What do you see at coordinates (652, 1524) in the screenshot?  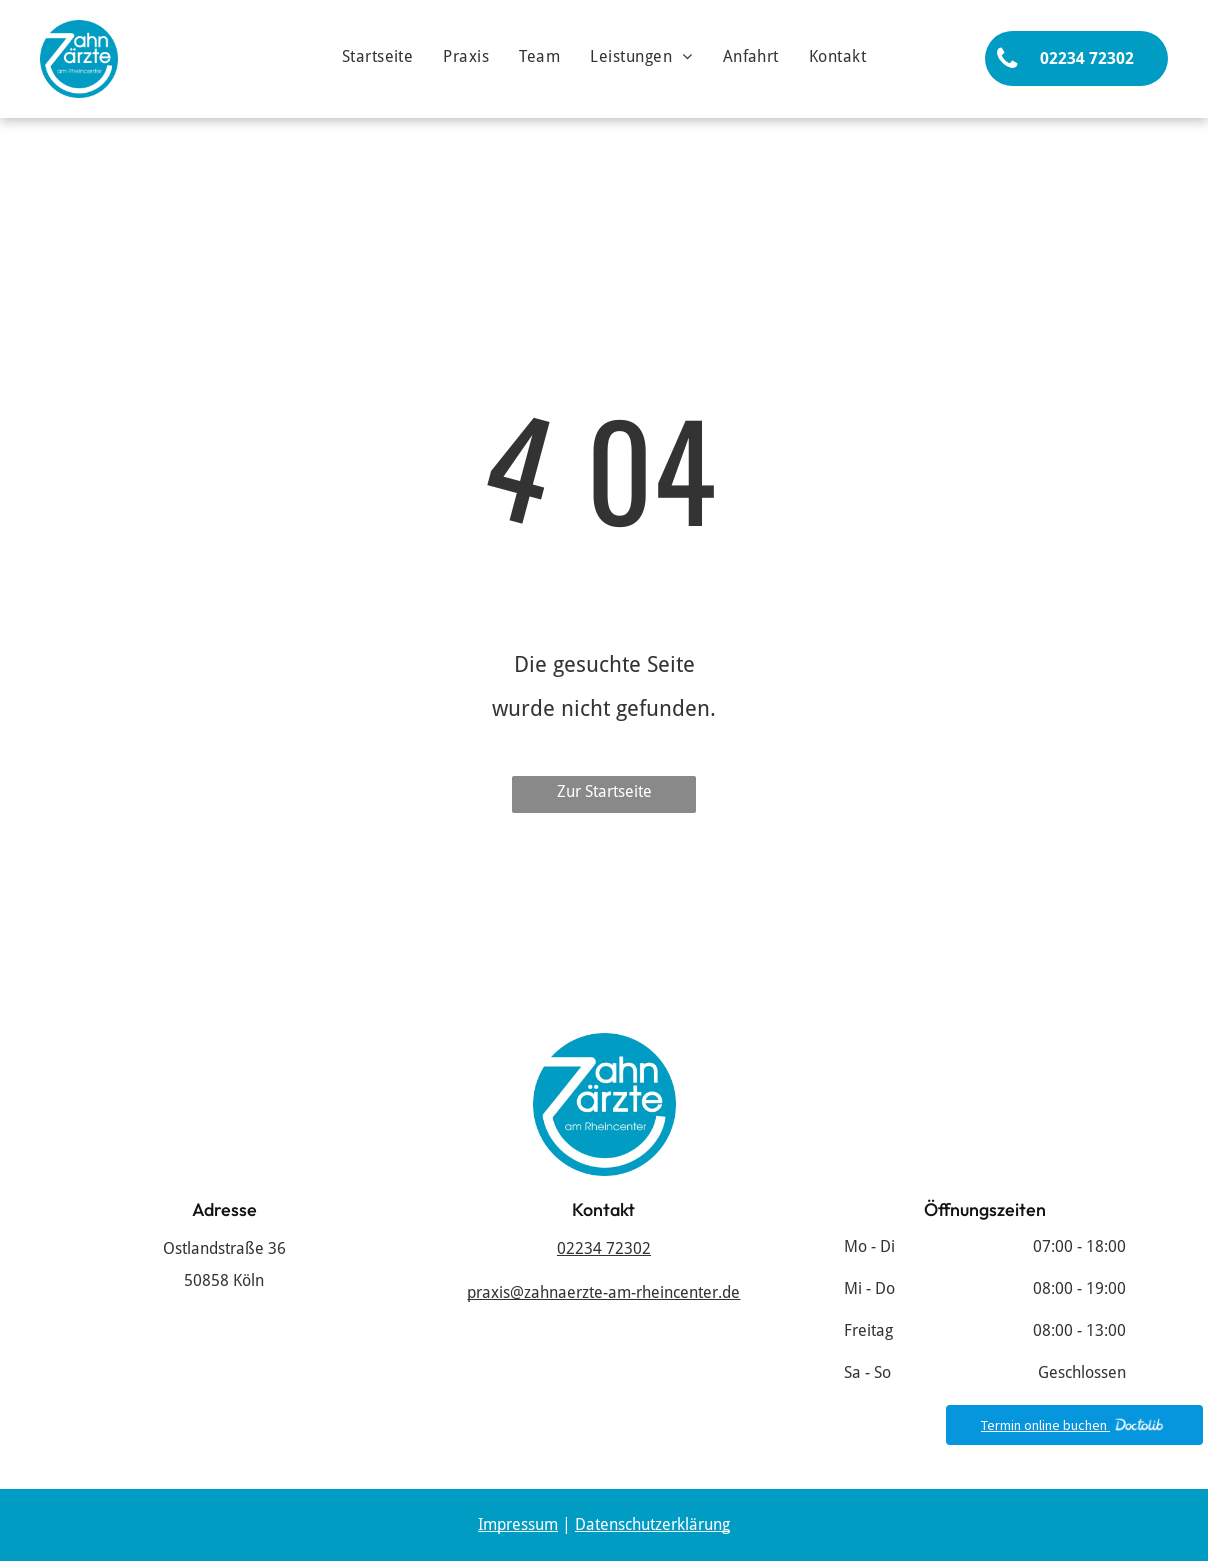 I see `Datenschutzerklärung` at bounding box center [652, 1524].